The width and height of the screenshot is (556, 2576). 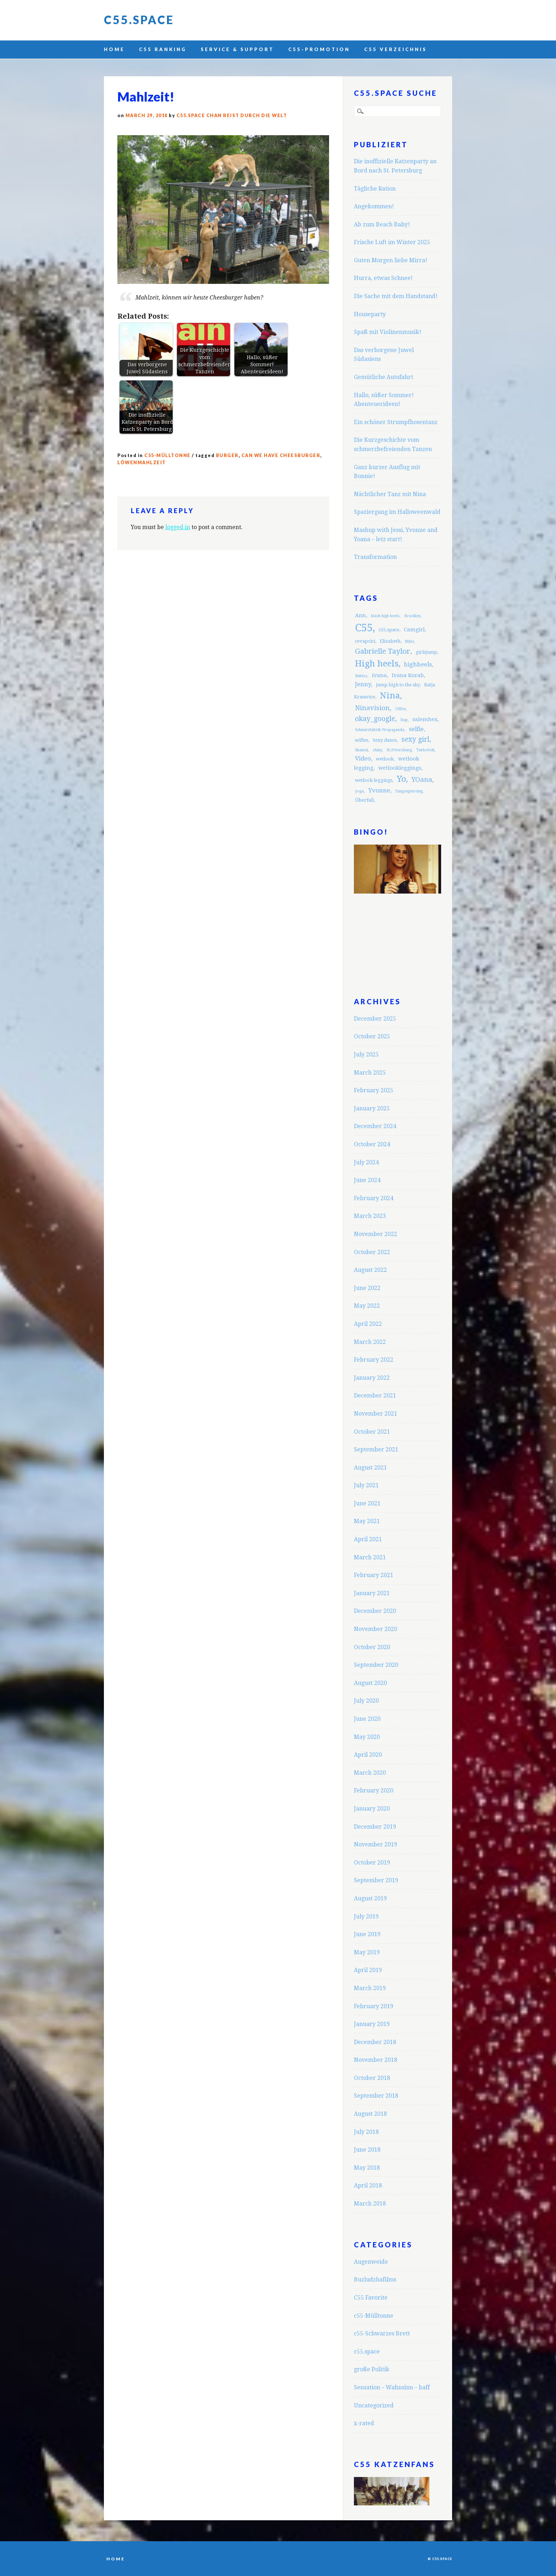 What do you see at coordinates (177, 527) in the screenshot?
I see `logged in` at bounding box center [177, 527].